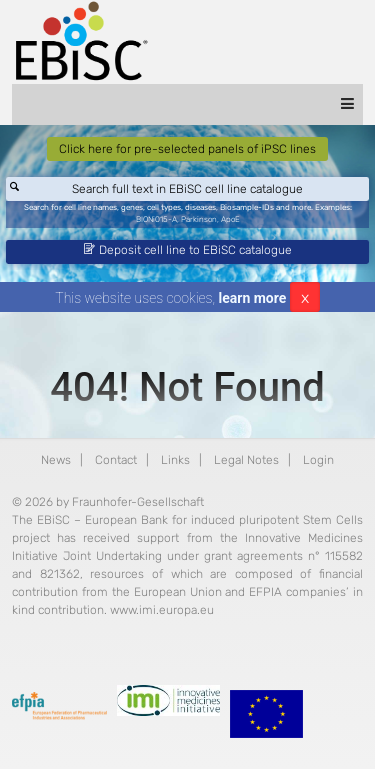 This screenshot has height=769, width=375. What do you see at coordinates (199, 219) in the screenshot?
I see `Parkinson` at bounding box center [199, 219].